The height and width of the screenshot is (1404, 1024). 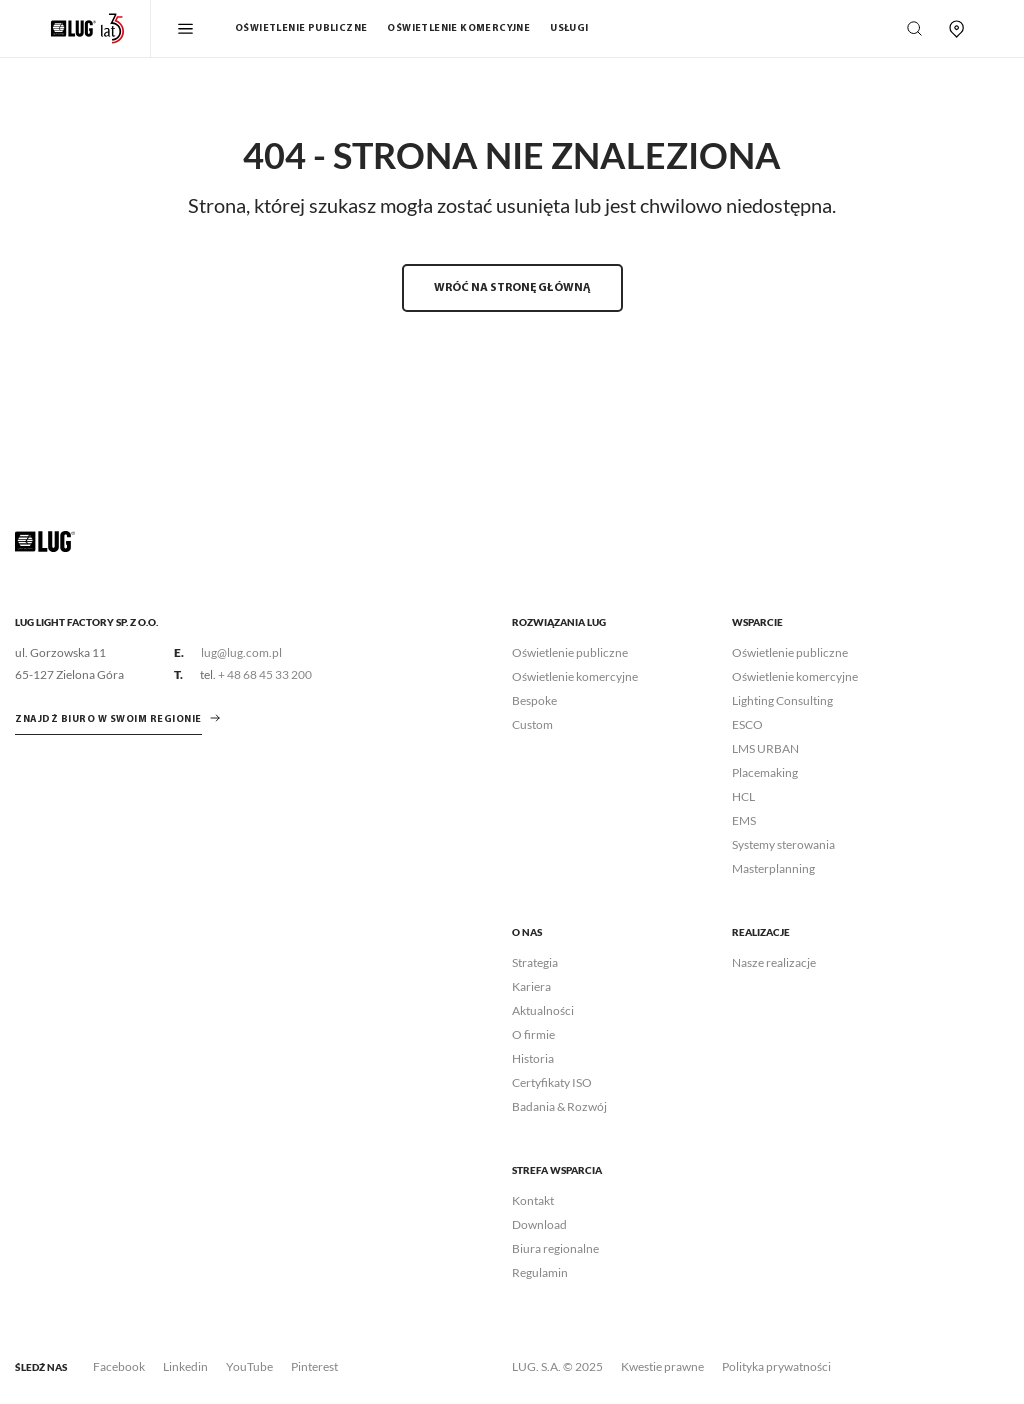 What do you see at coordinates (774, 962) in the screenshot?
I see `Nasze realizacje` at bounding box center [774, 962].